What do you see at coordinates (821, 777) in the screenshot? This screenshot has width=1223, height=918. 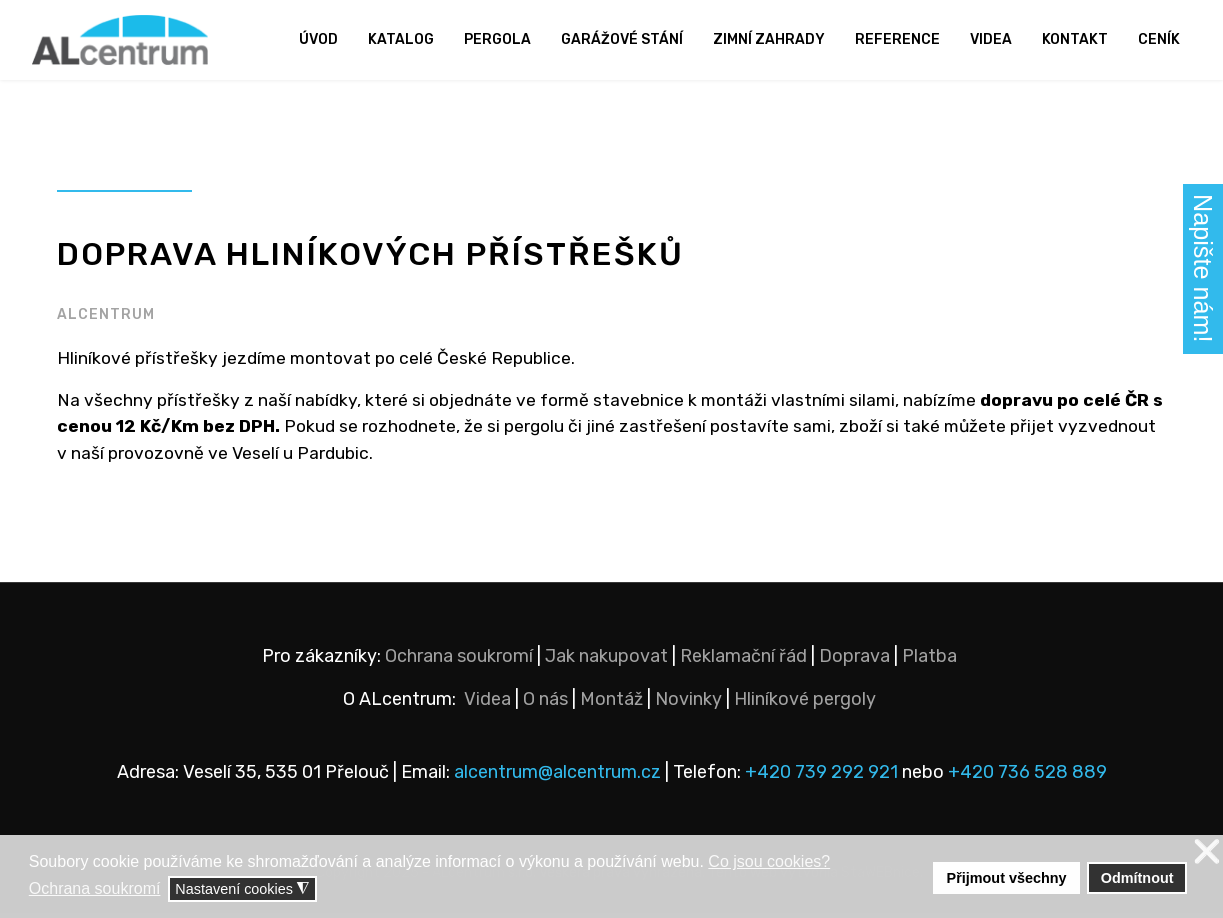 I see `+420 739 292 921` at bounding box center [821, 777].